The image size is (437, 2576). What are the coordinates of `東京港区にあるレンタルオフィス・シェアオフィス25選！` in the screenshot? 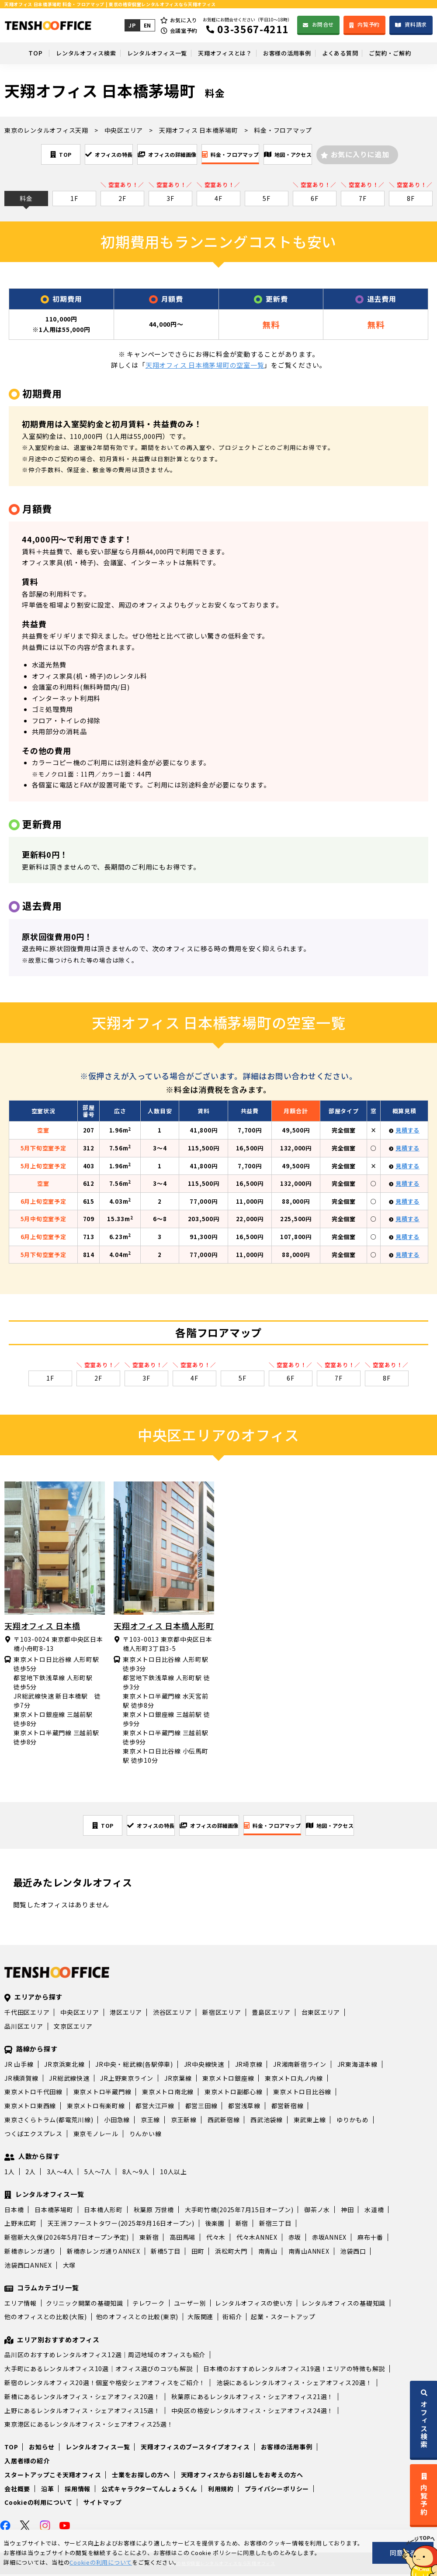 It's located at (88, 2425).